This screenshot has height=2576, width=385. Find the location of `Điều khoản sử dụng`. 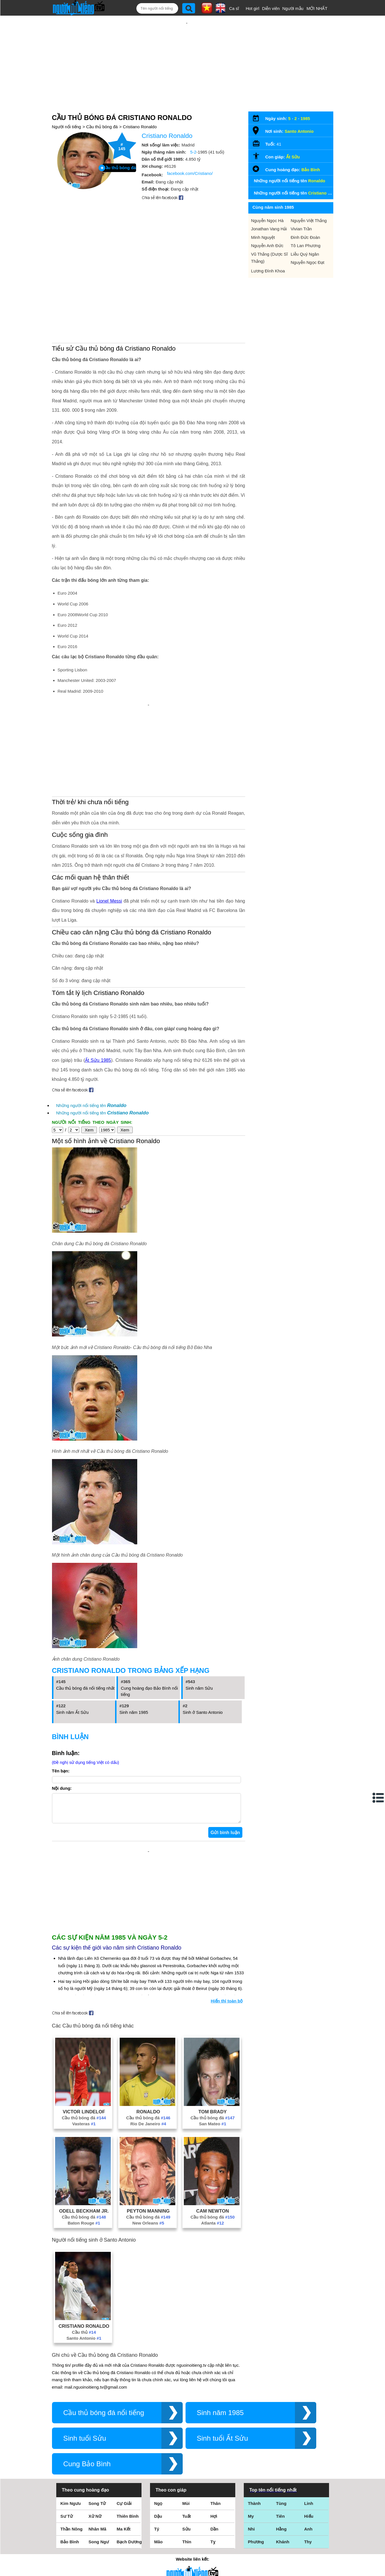

Điều khoản sử dụng is located at coordinates (192, 2514).